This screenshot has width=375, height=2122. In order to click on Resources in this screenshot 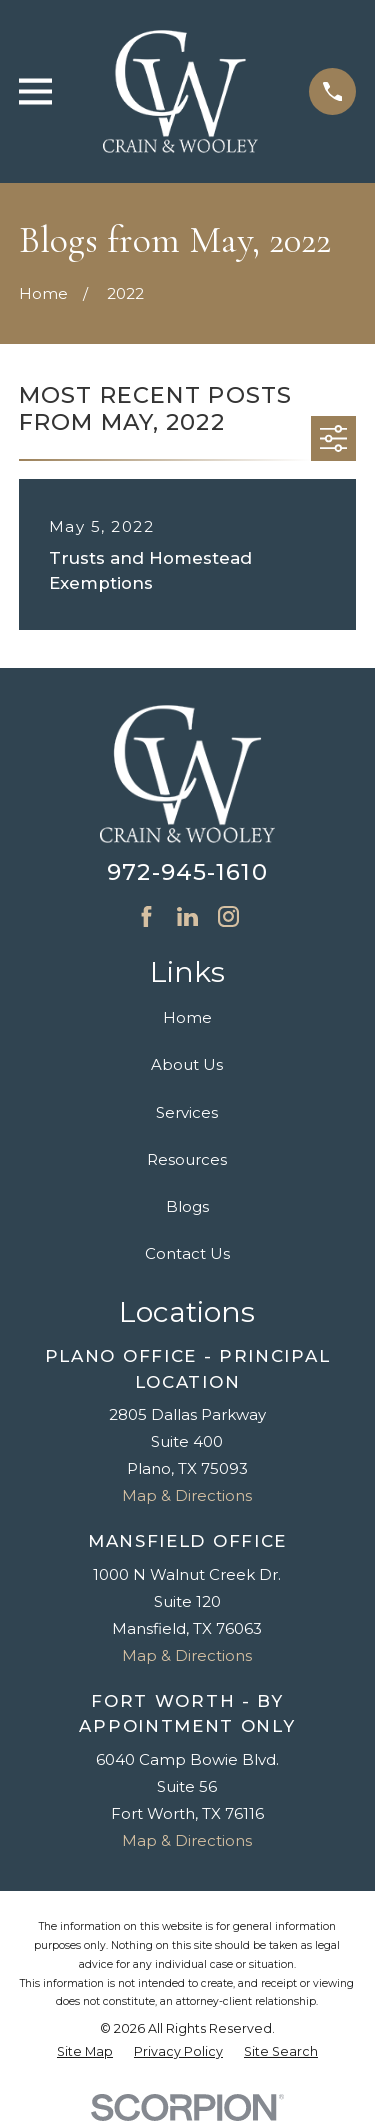, I will do `click(187, 1159)`.